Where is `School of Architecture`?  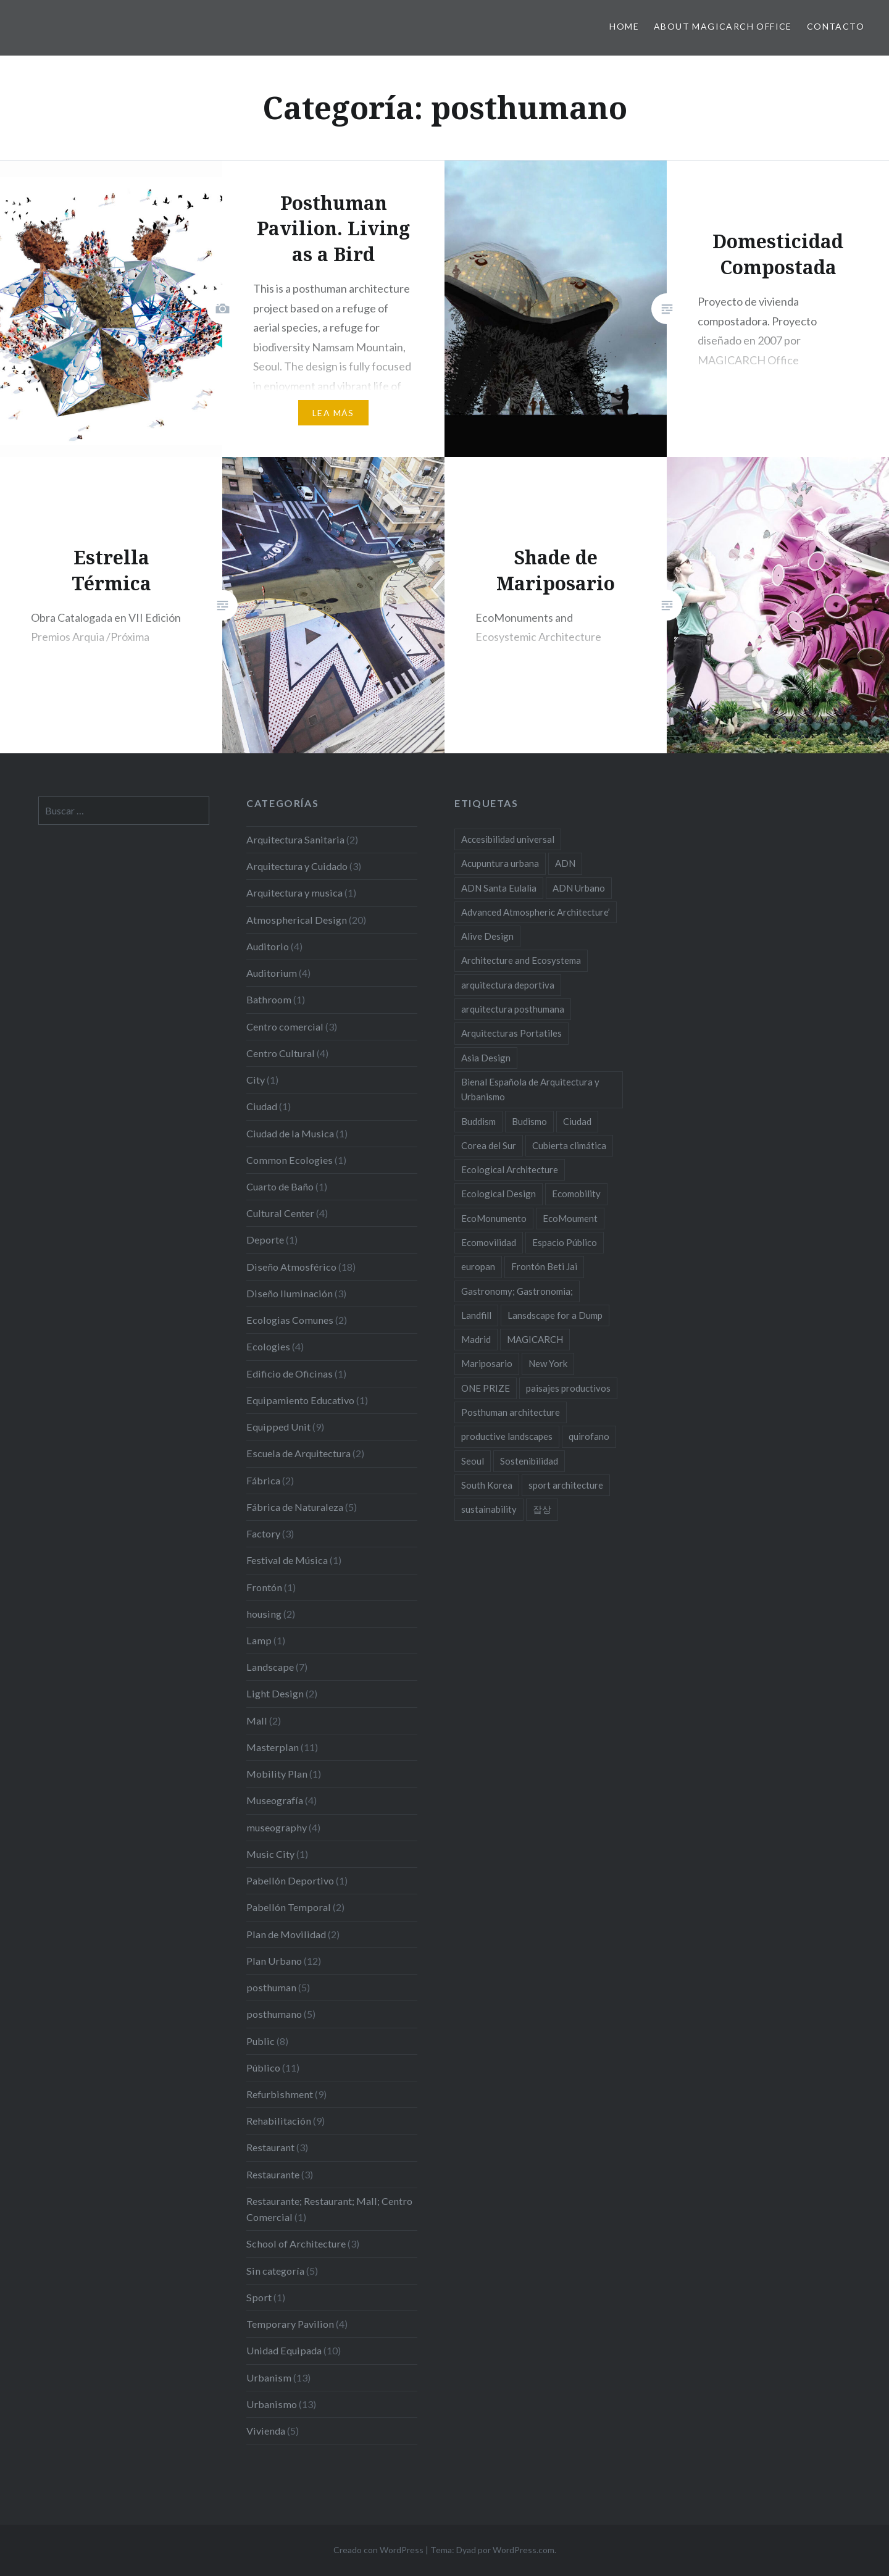
School of Architecture is located at coordinates (296, 2243).